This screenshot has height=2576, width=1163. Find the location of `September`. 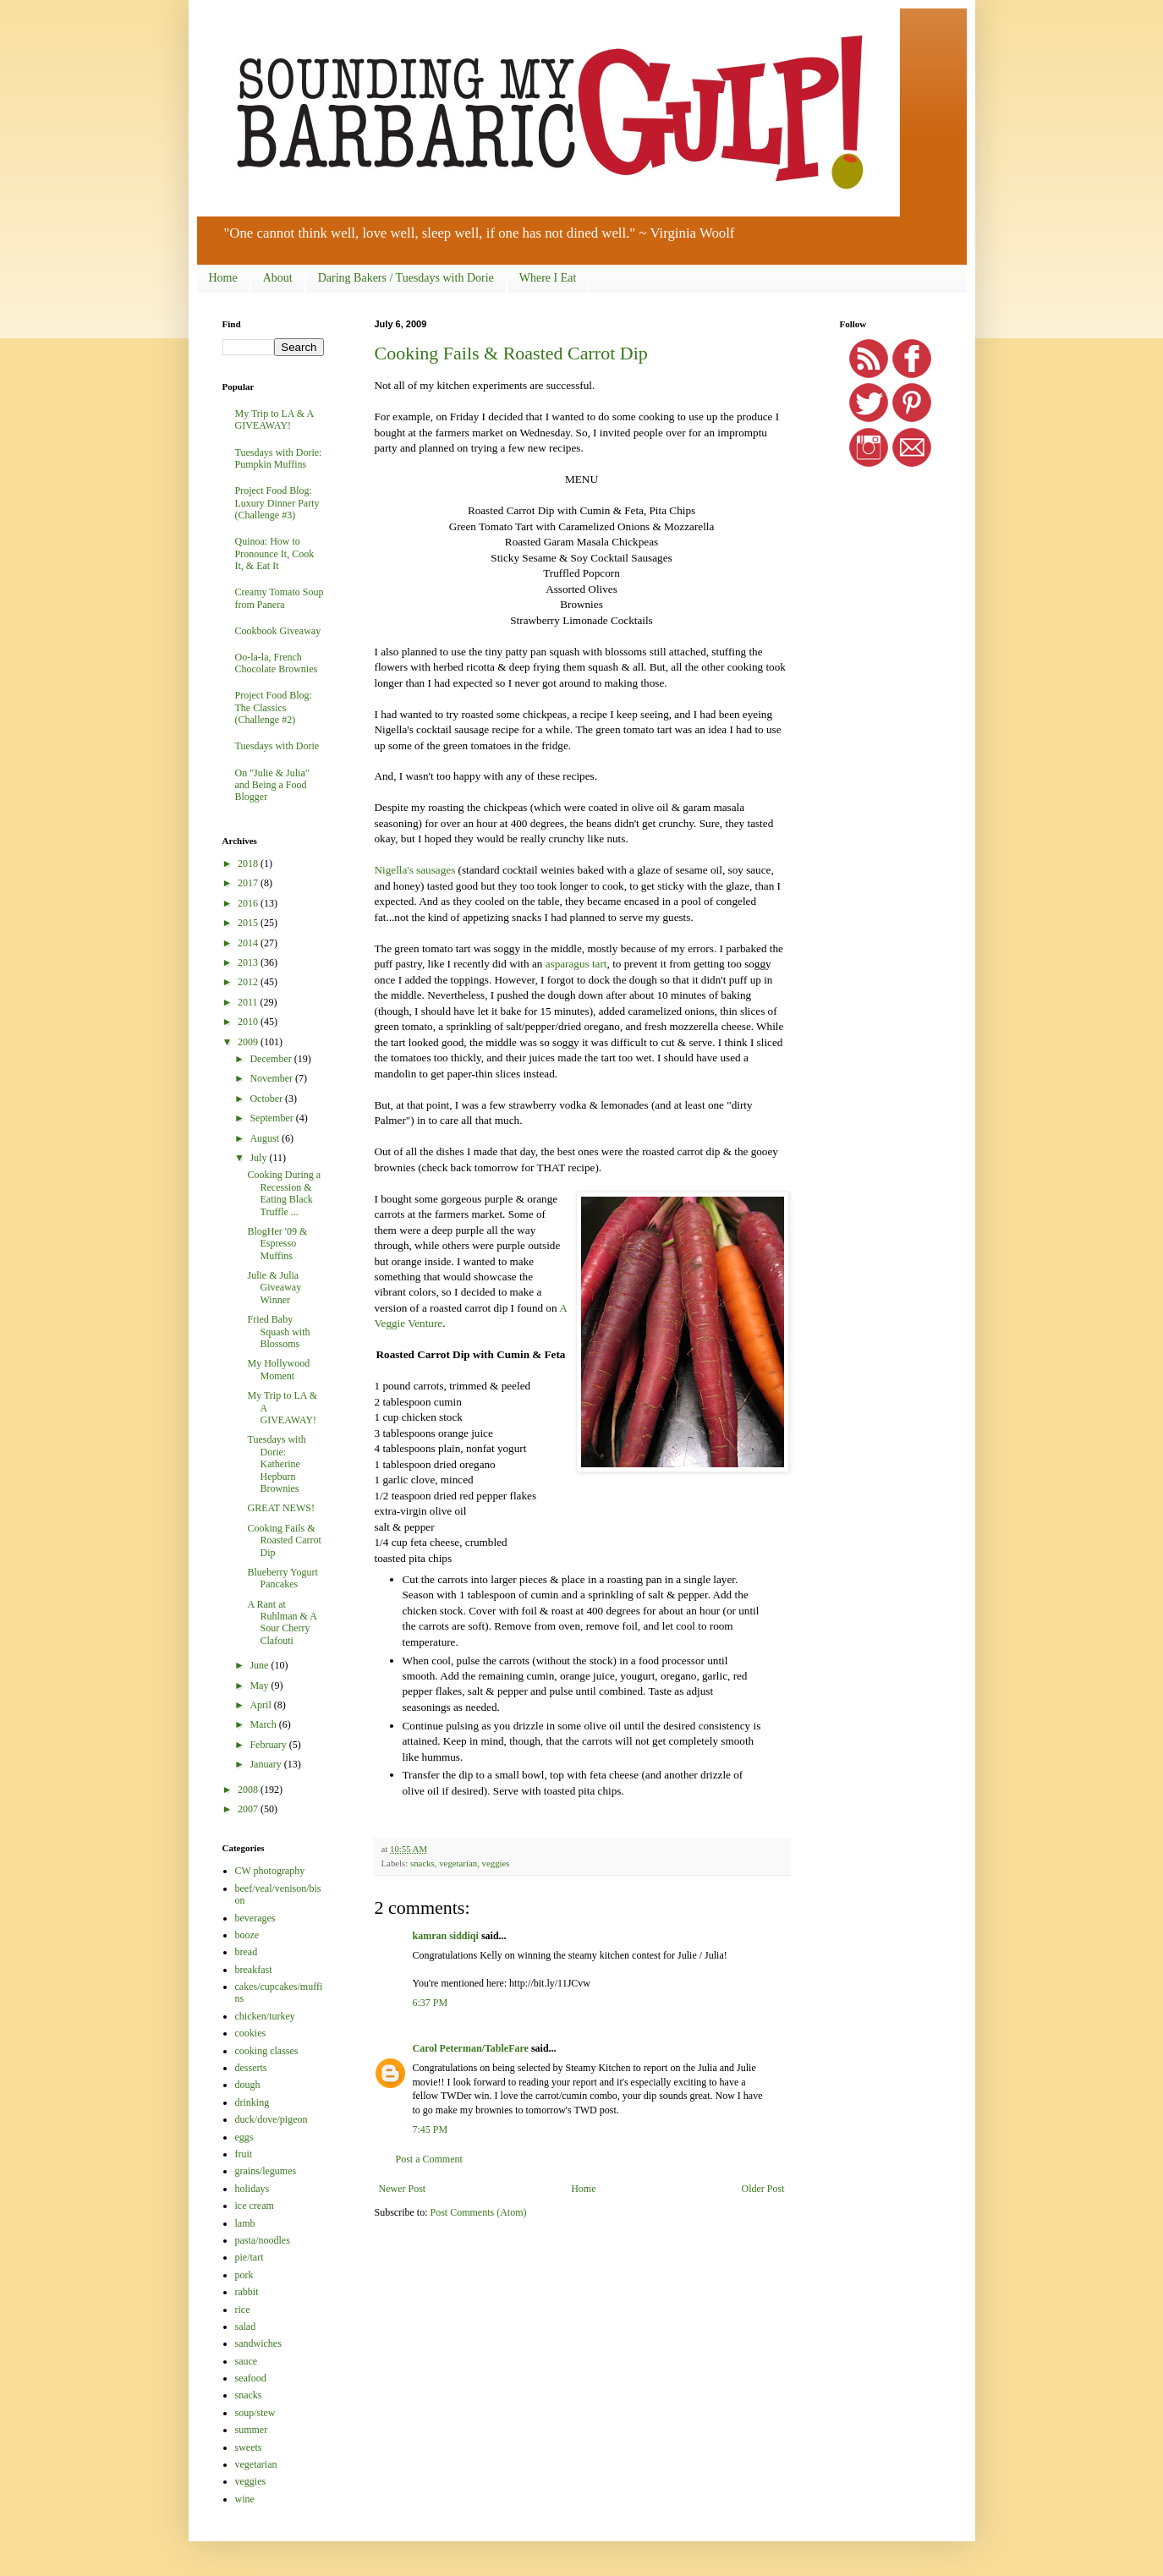

September is located at coordinates (272, 1118).